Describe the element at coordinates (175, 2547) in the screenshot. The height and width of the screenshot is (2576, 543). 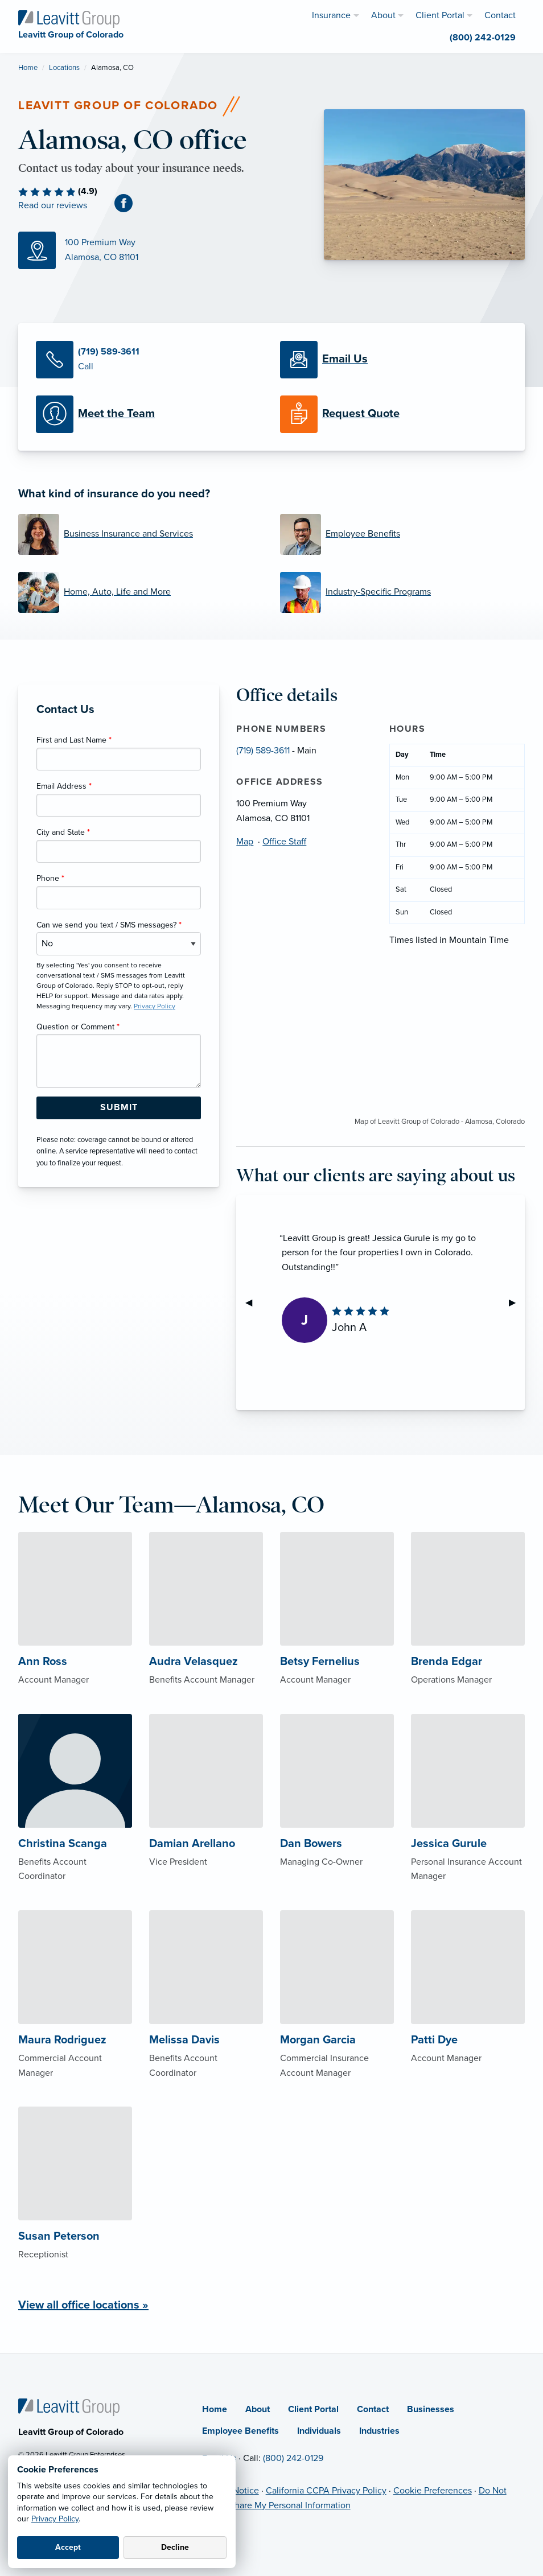
I see `Decline` at that location.